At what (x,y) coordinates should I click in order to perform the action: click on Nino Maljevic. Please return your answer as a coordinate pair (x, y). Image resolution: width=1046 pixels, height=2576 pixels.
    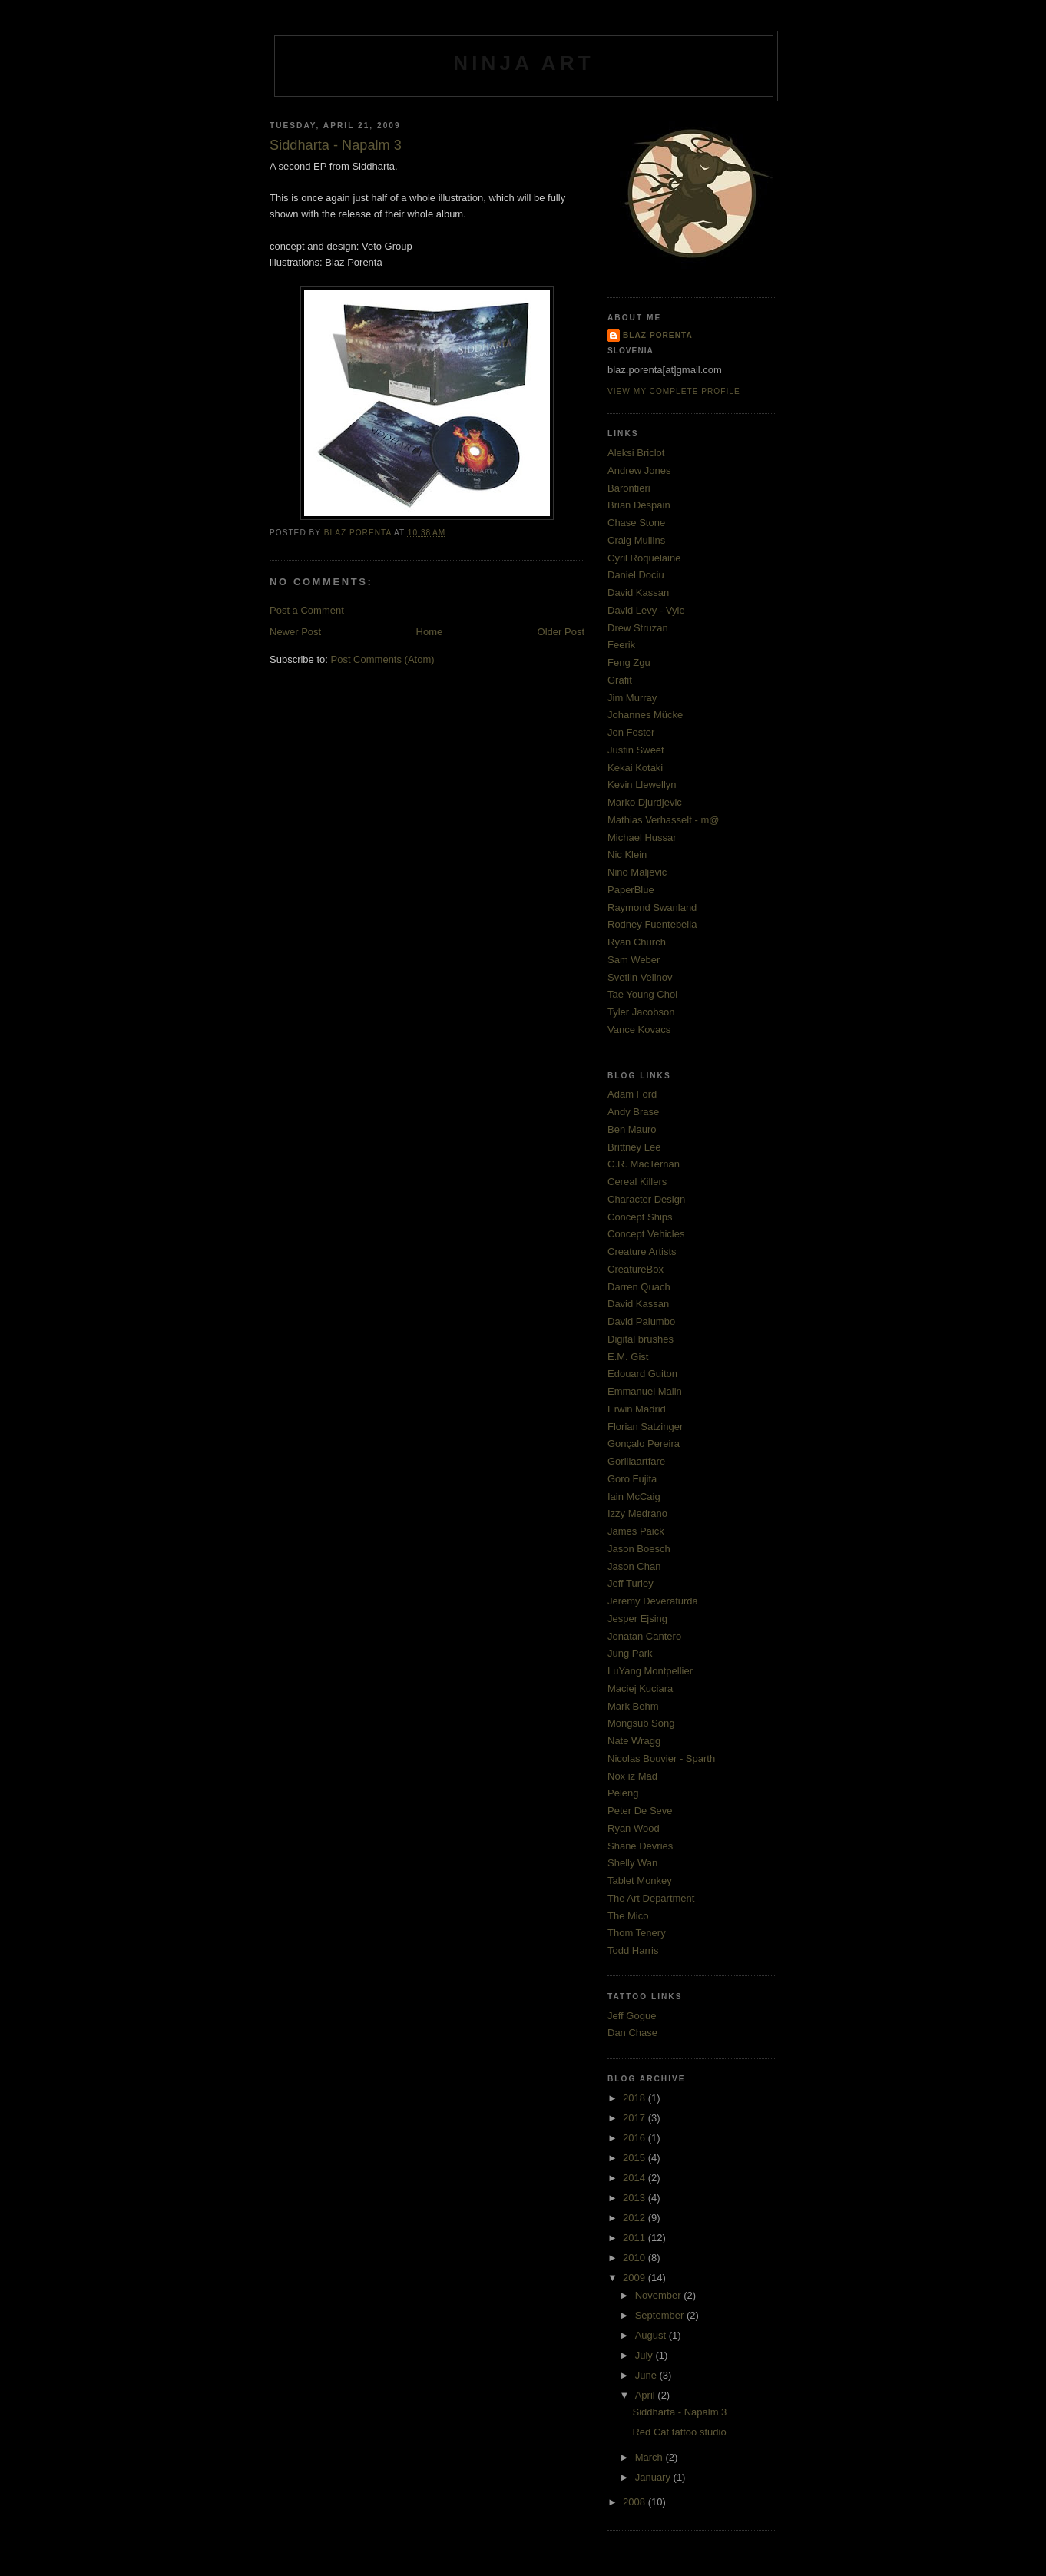
    Looking at the image, I should click on (637, 872).